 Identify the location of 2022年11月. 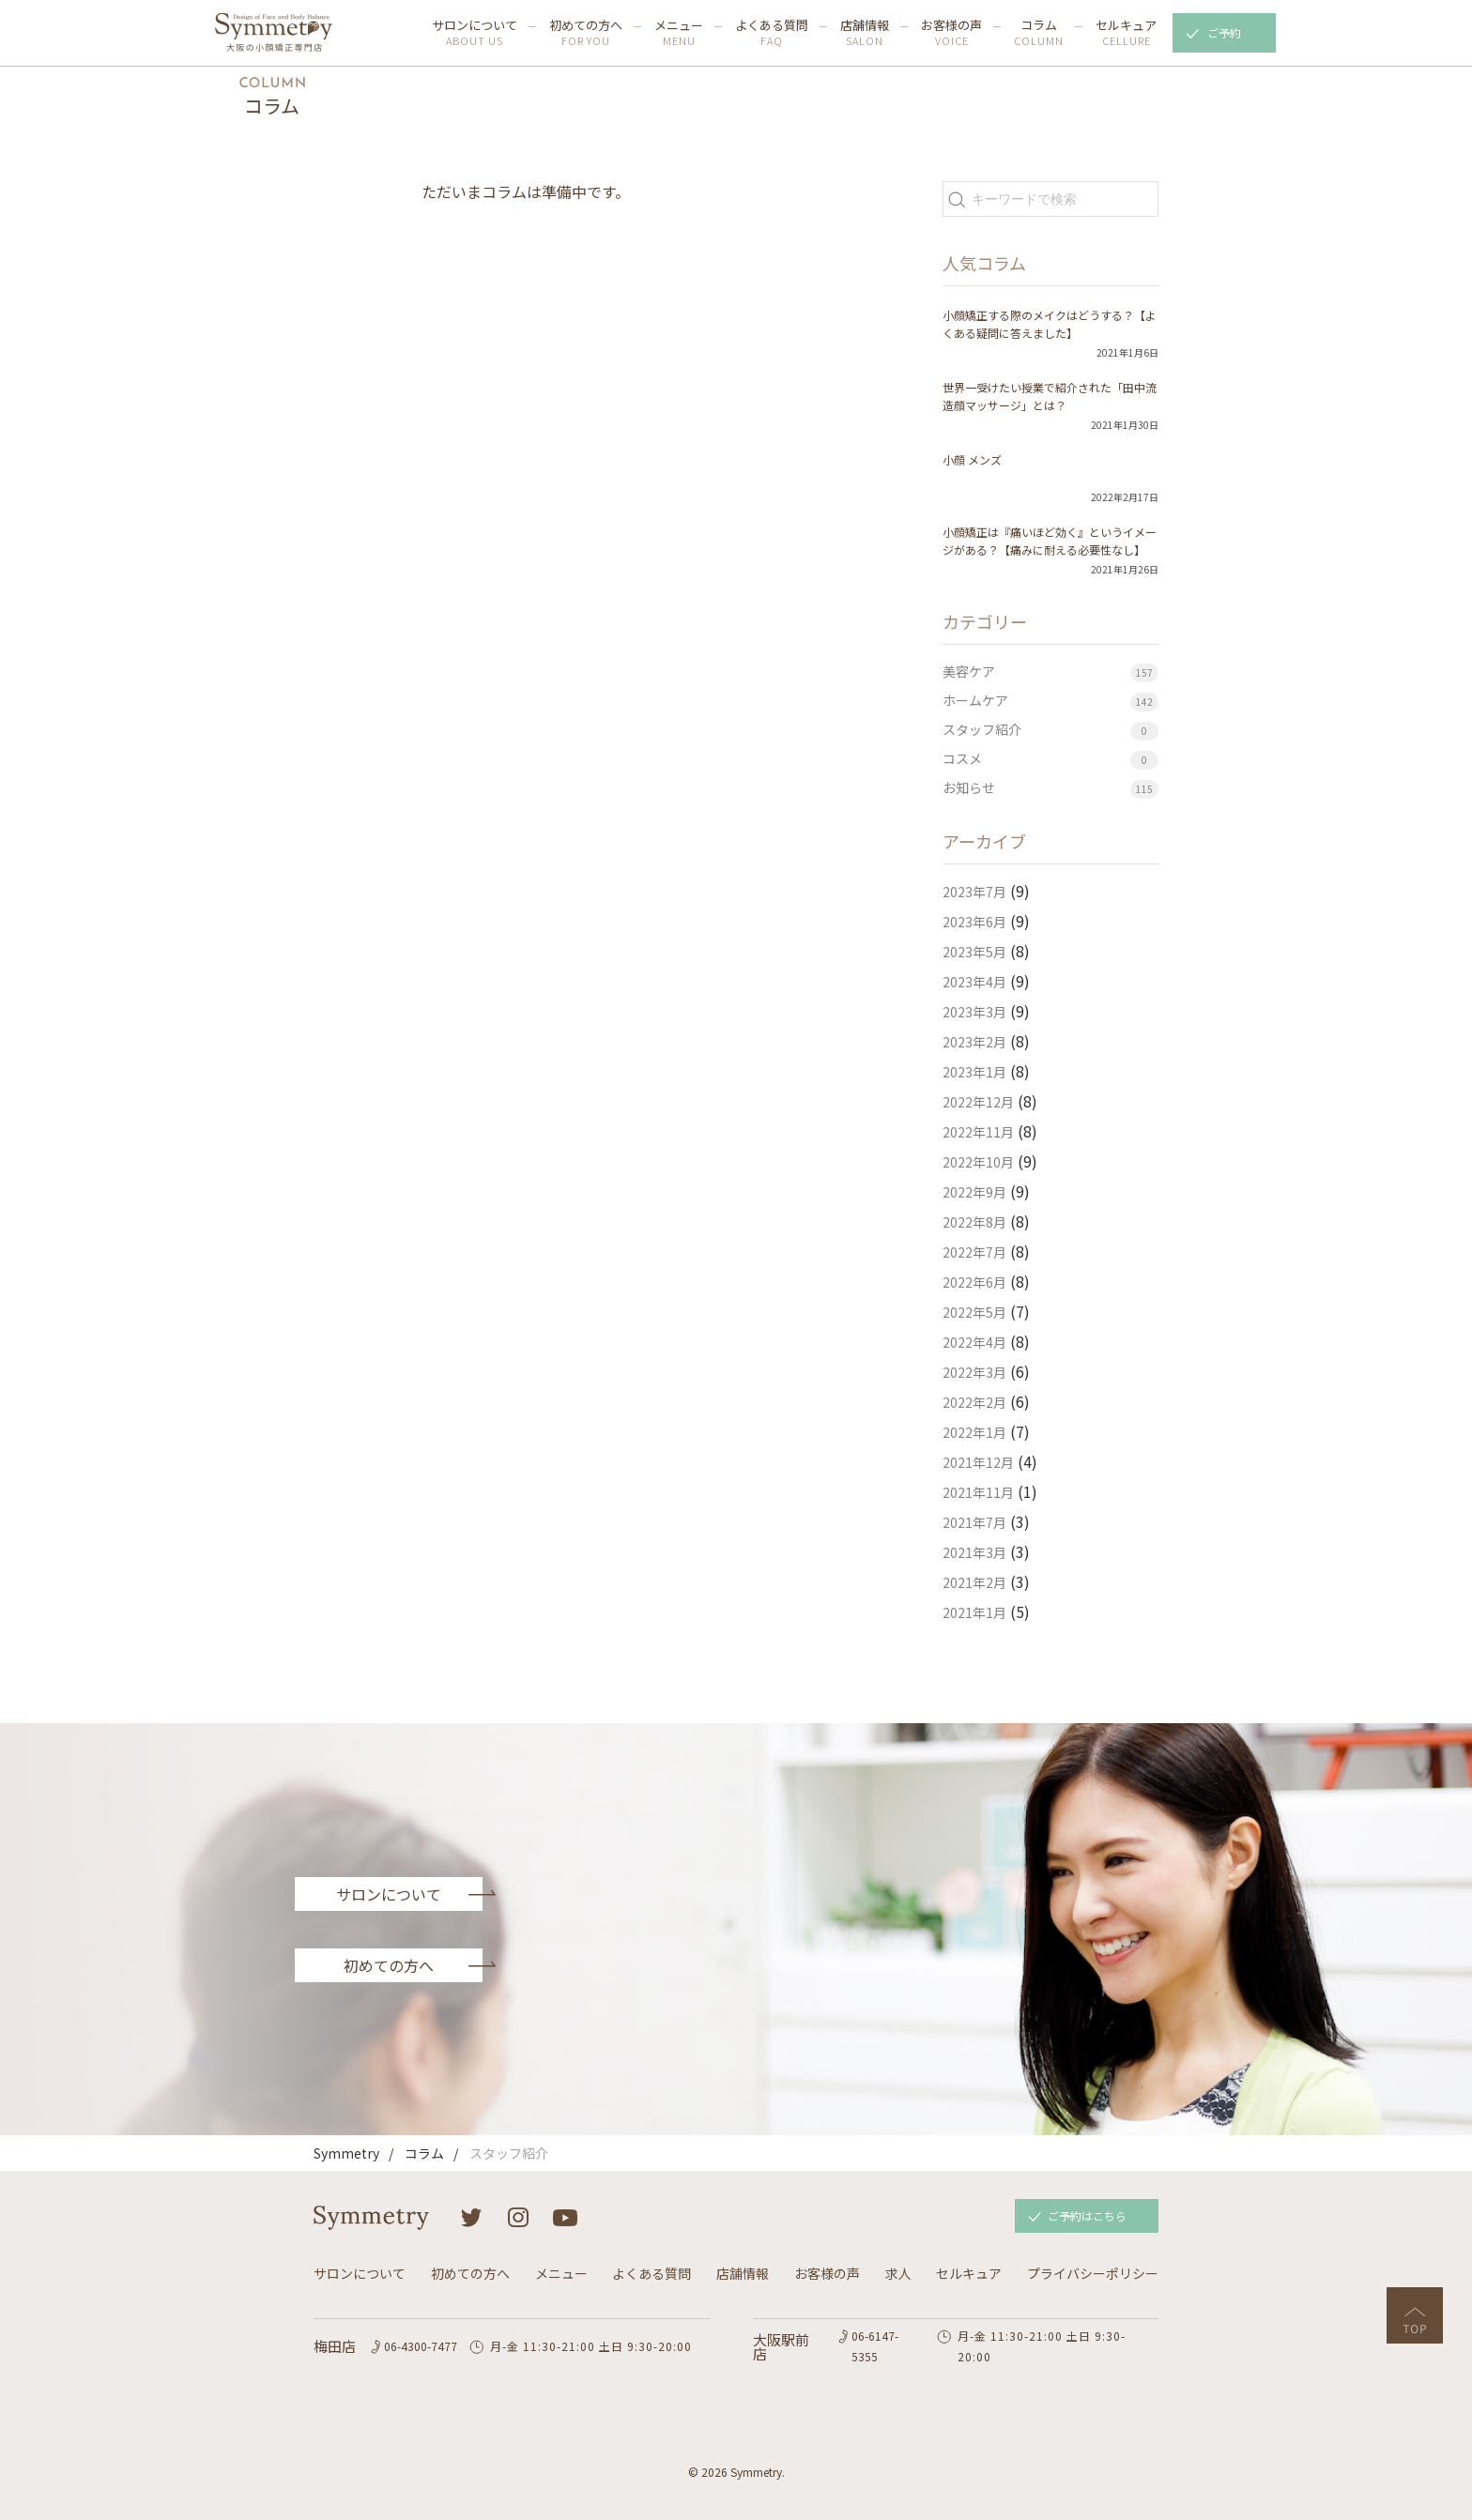
(978, 1132).